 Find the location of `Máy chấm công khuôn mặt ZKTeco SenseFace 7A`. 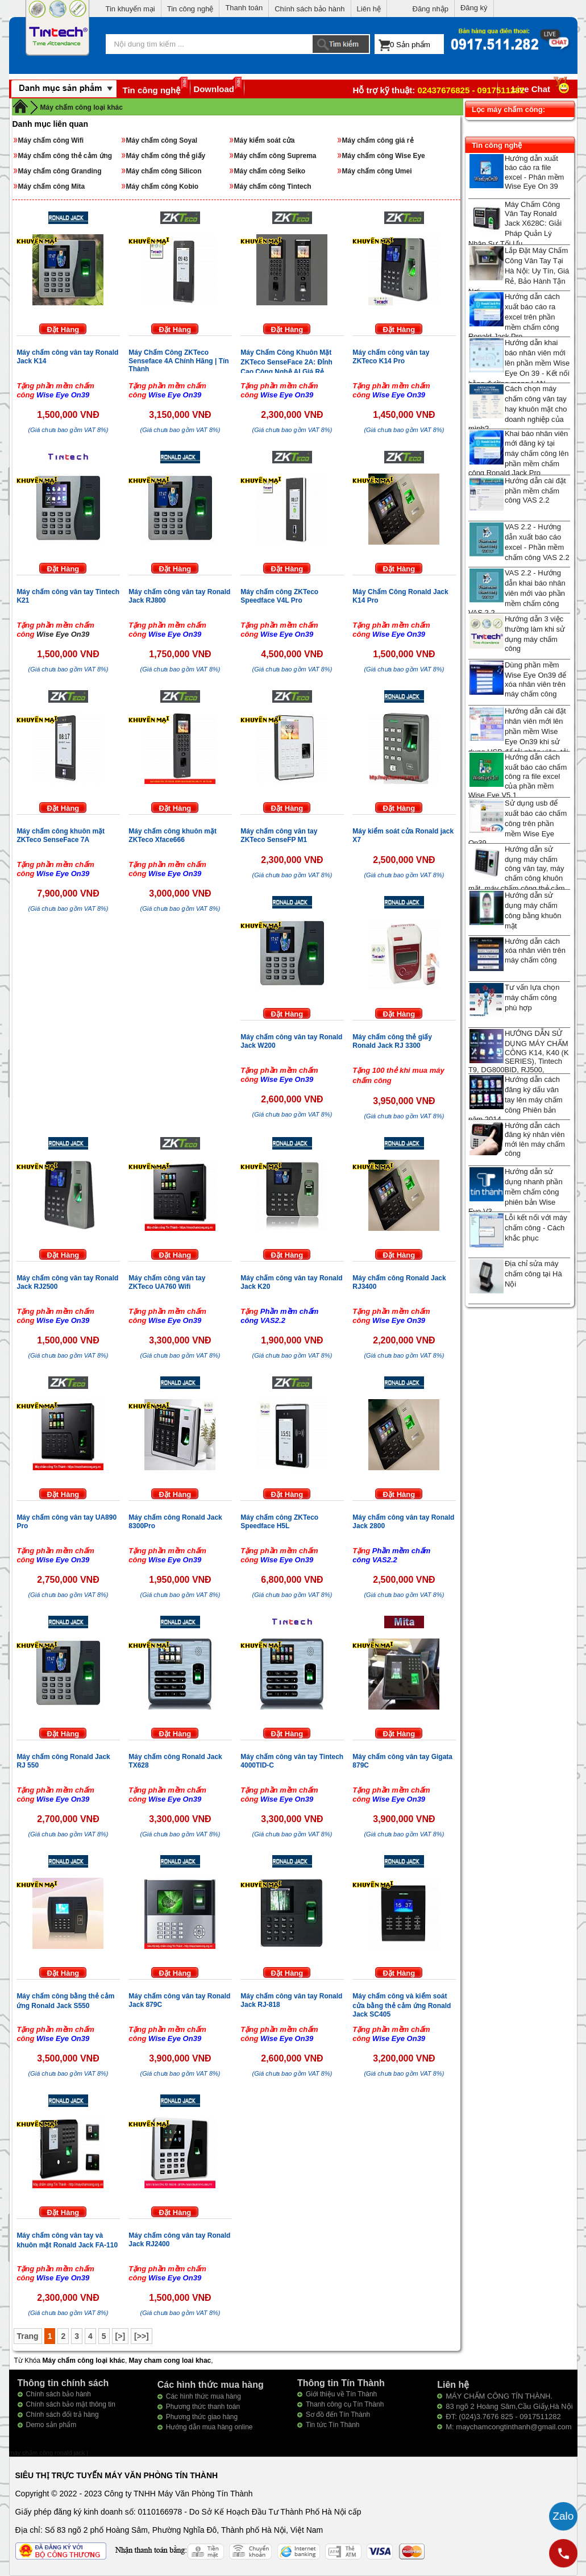

Máy chấm công khuôn mặt ZKTeco SenseFace 7A is located at coordinates (60, 835).